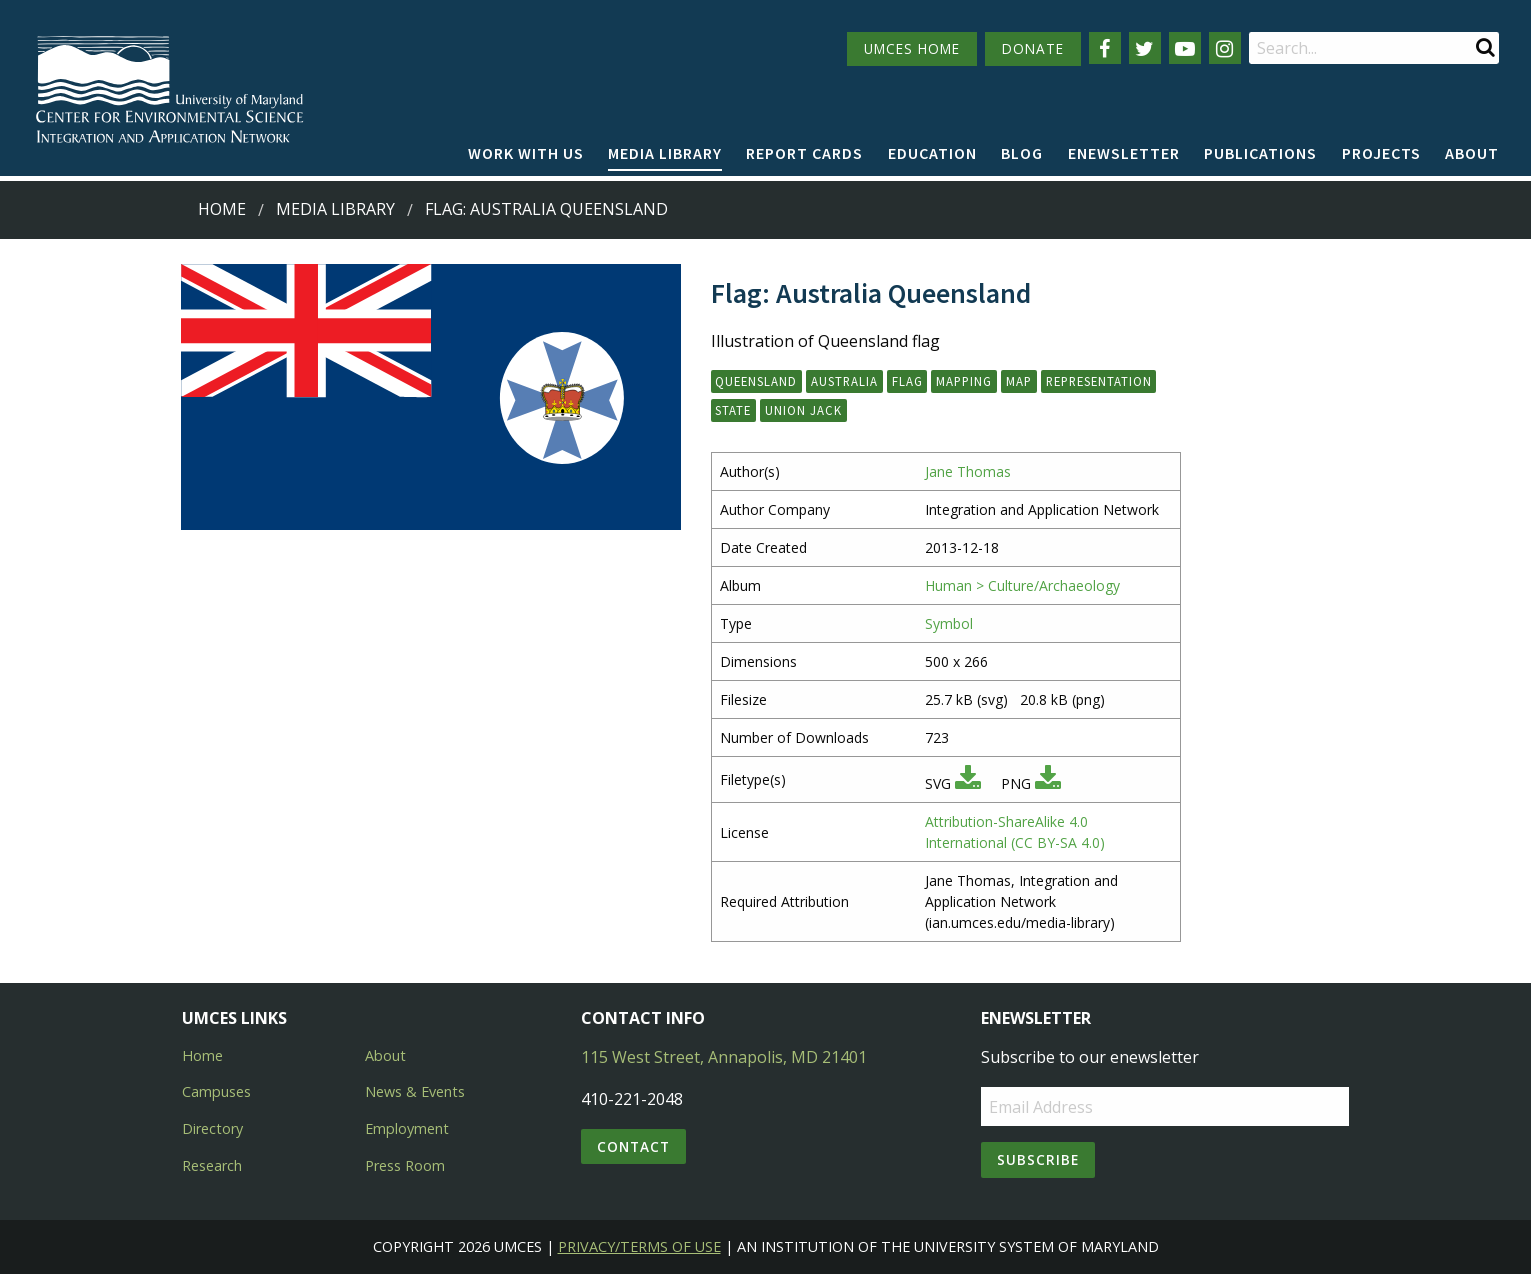 The width and height of the screenshot is (1531, 1274). I want to click on Publications, so click(1260, 153).